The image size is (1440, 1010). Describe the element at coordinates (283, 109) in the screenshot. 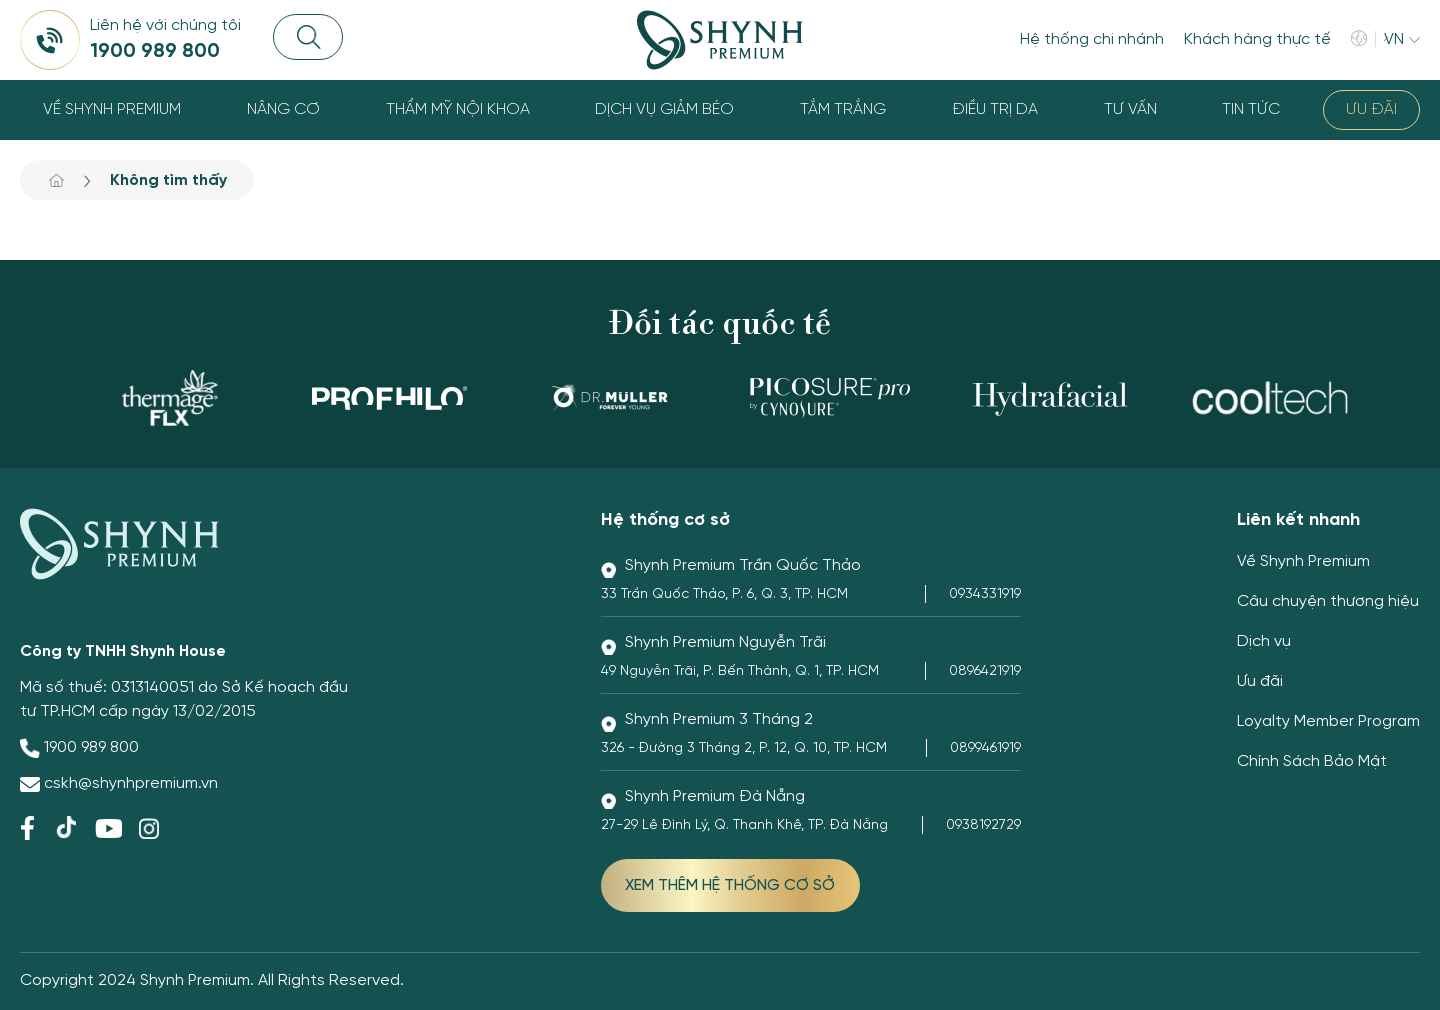

I see `Nâng cơ` at that location.